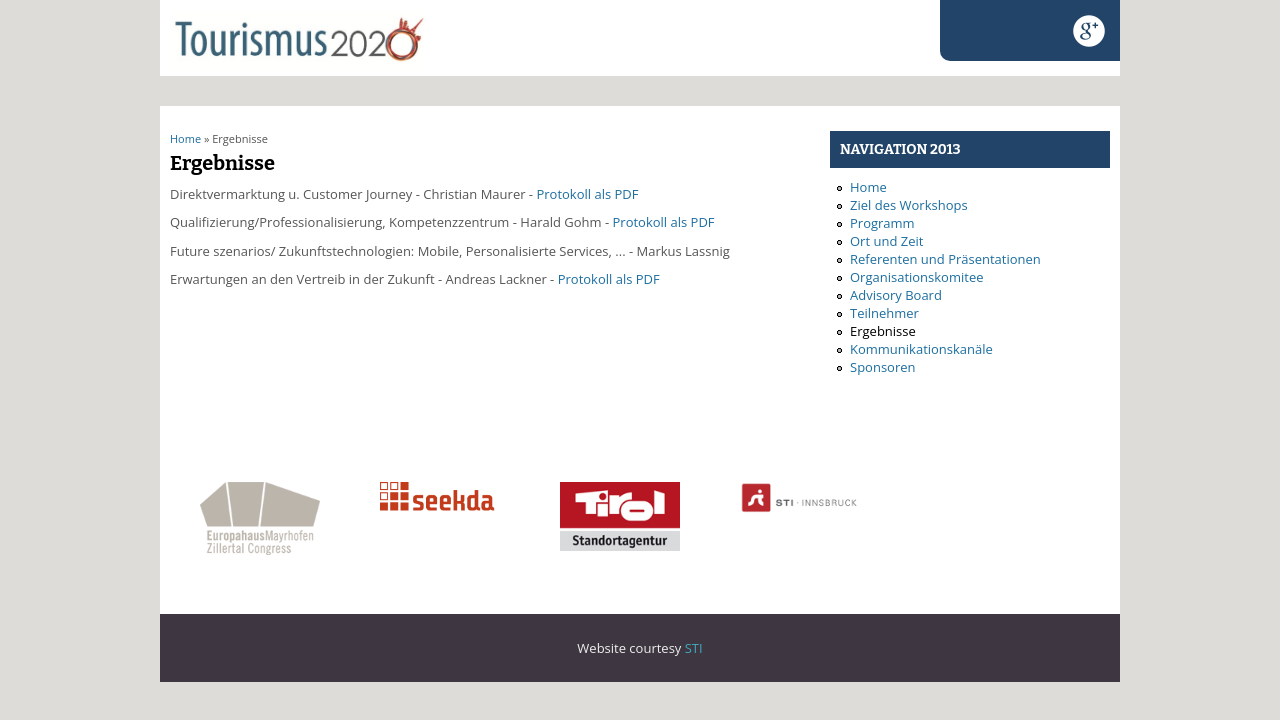 Image resolution: width=1280 pixels, height=720 pixels. Describe the element at coordinates (896, 295) in the screenshot. I see `Advisory Board` at that location.